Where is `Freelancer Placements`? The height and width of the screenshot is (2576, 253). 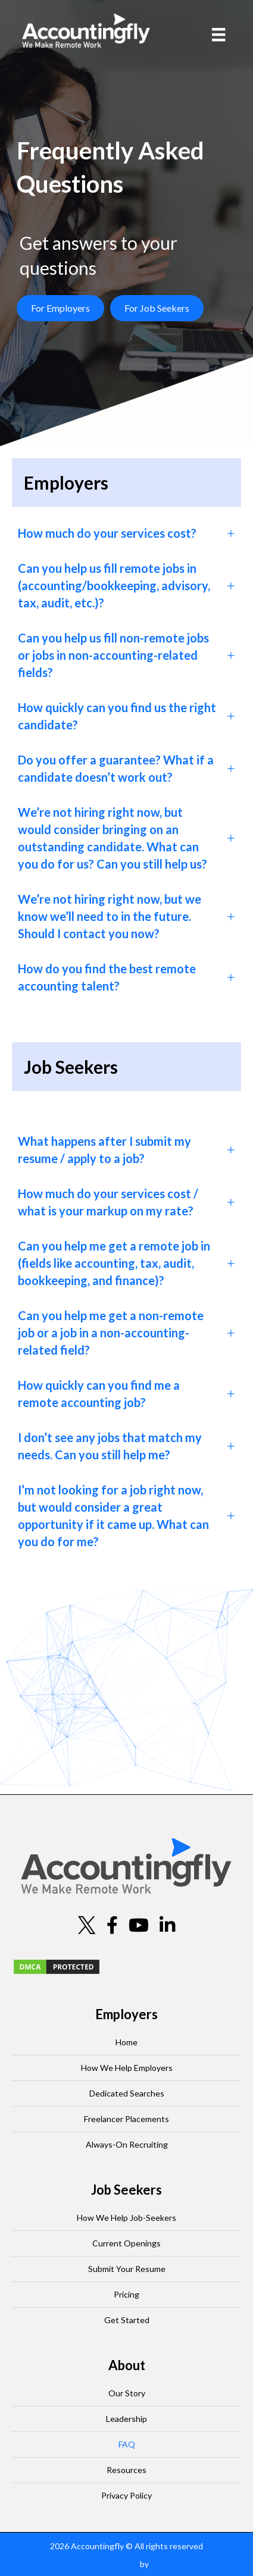
Freelancer Placements is located at coordinates (126, 2119).